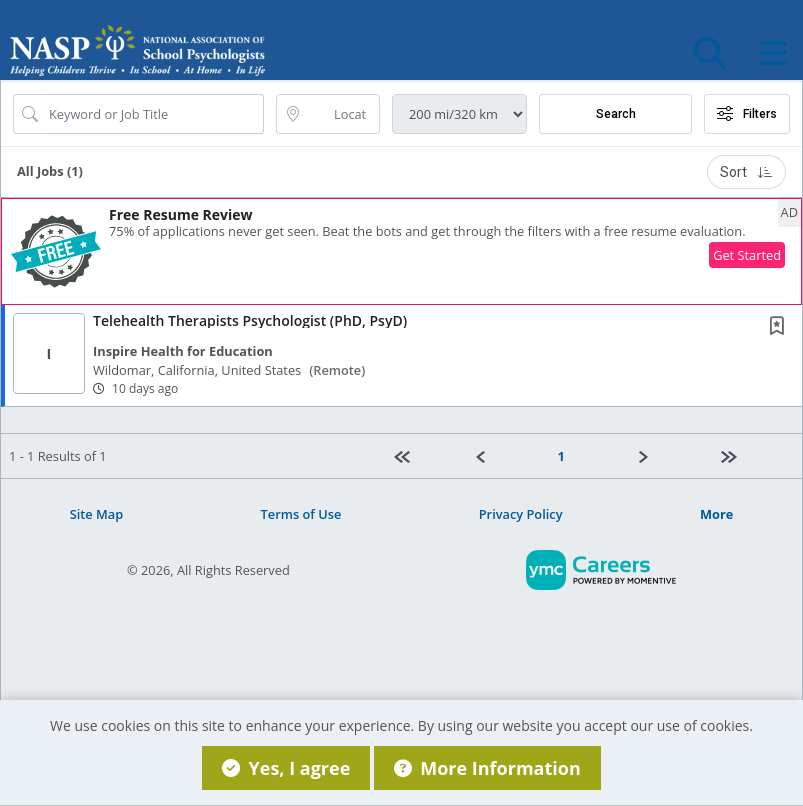  I want to click on [button], so click(772, 53).